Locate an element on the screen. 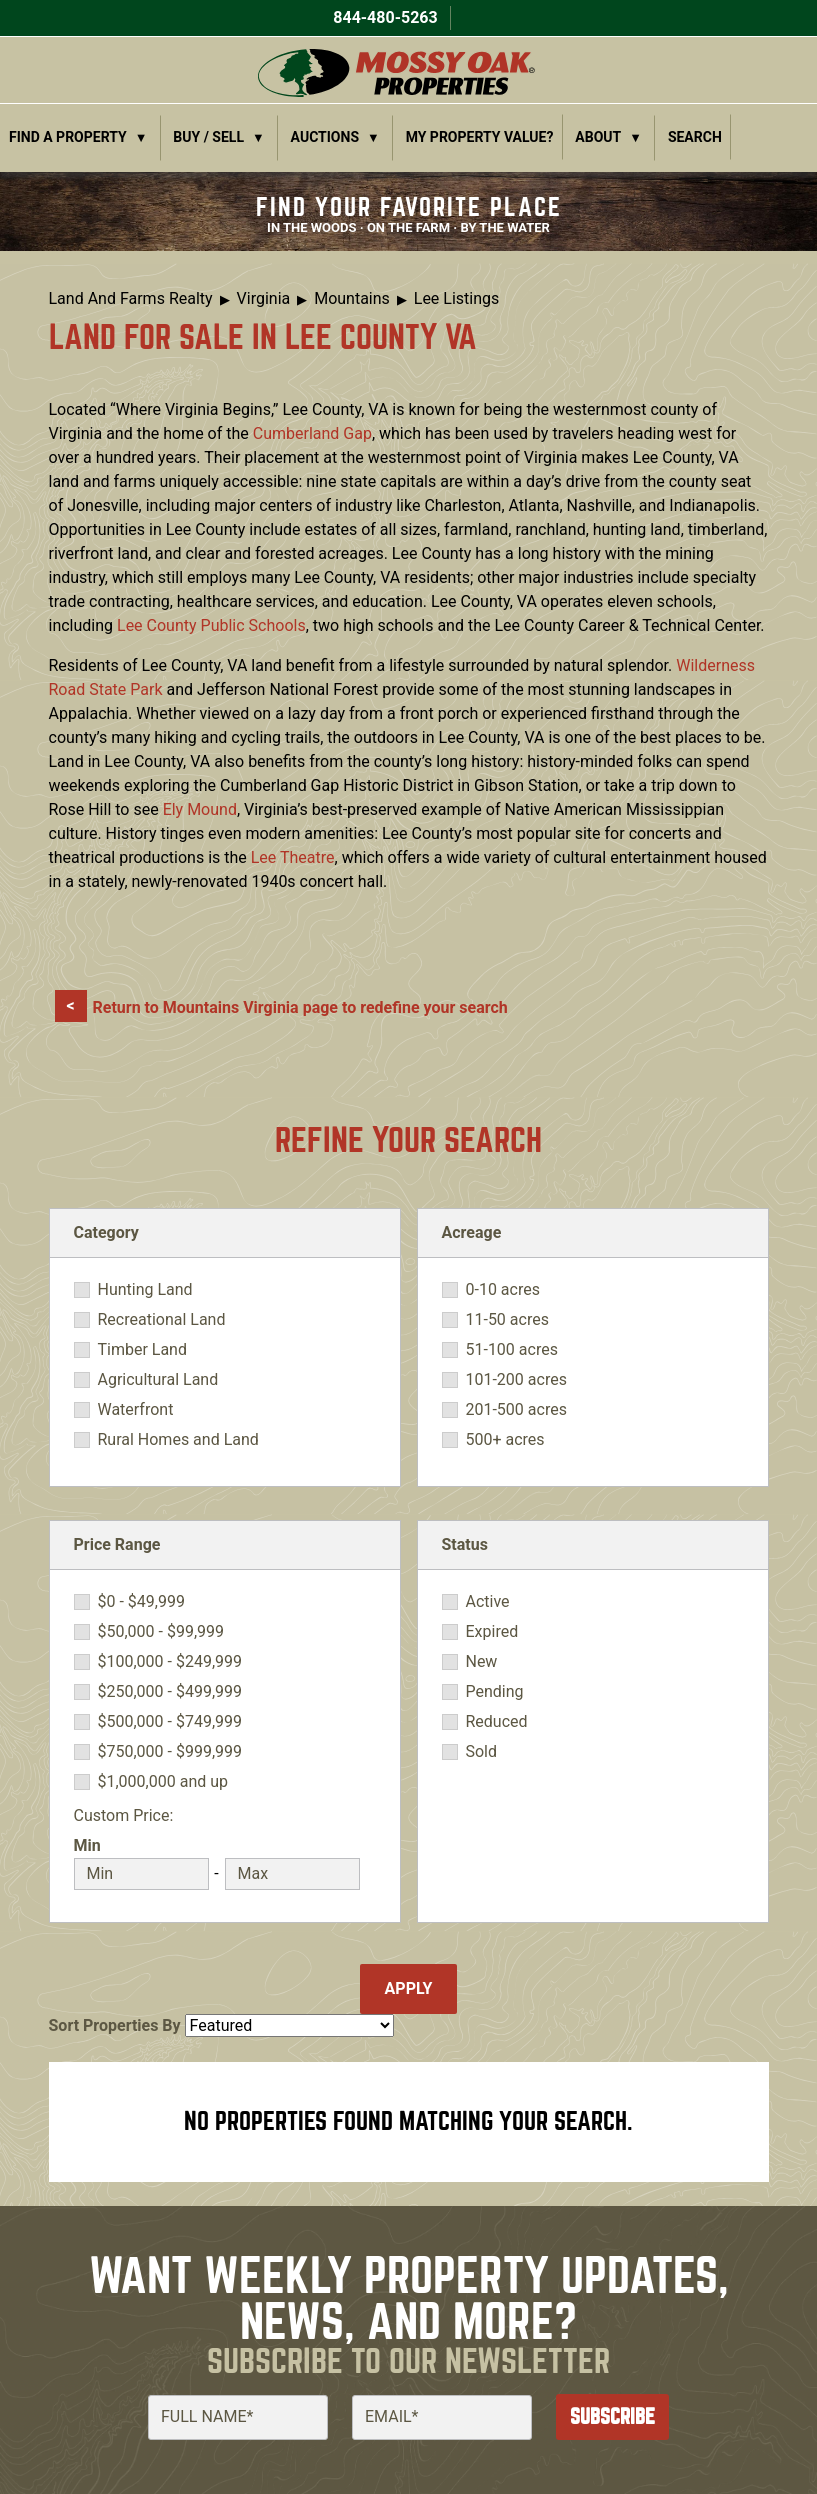  $750,000 - $999,999 is located at coordinates (169, 1752).